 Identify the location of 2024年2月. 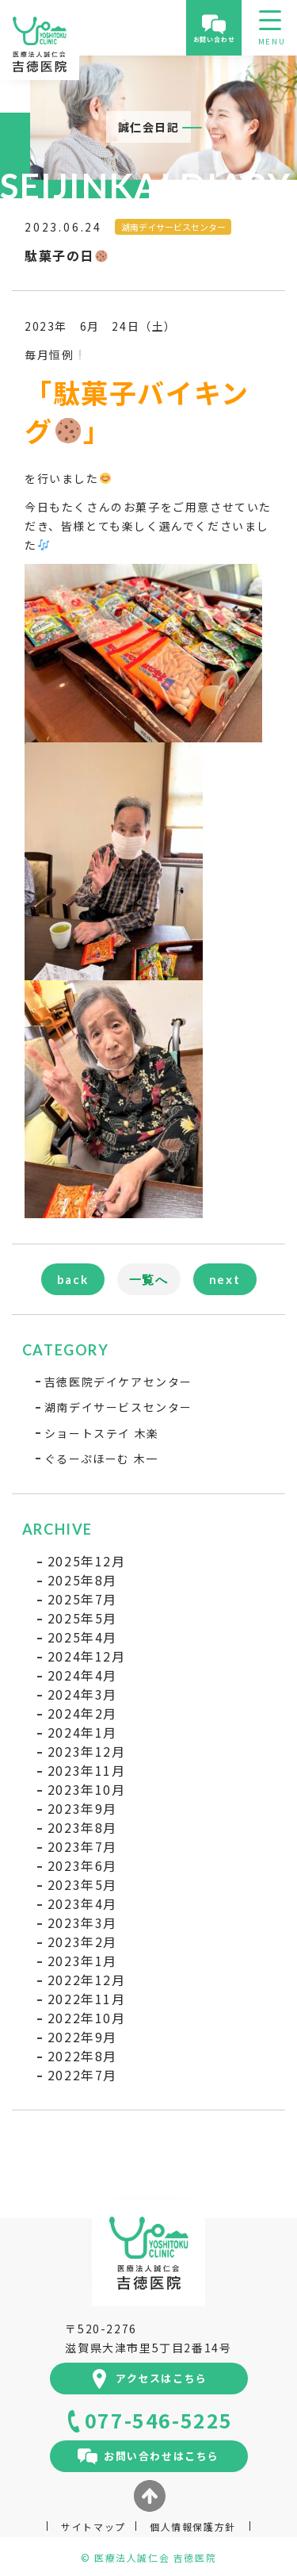
(82, 1713).